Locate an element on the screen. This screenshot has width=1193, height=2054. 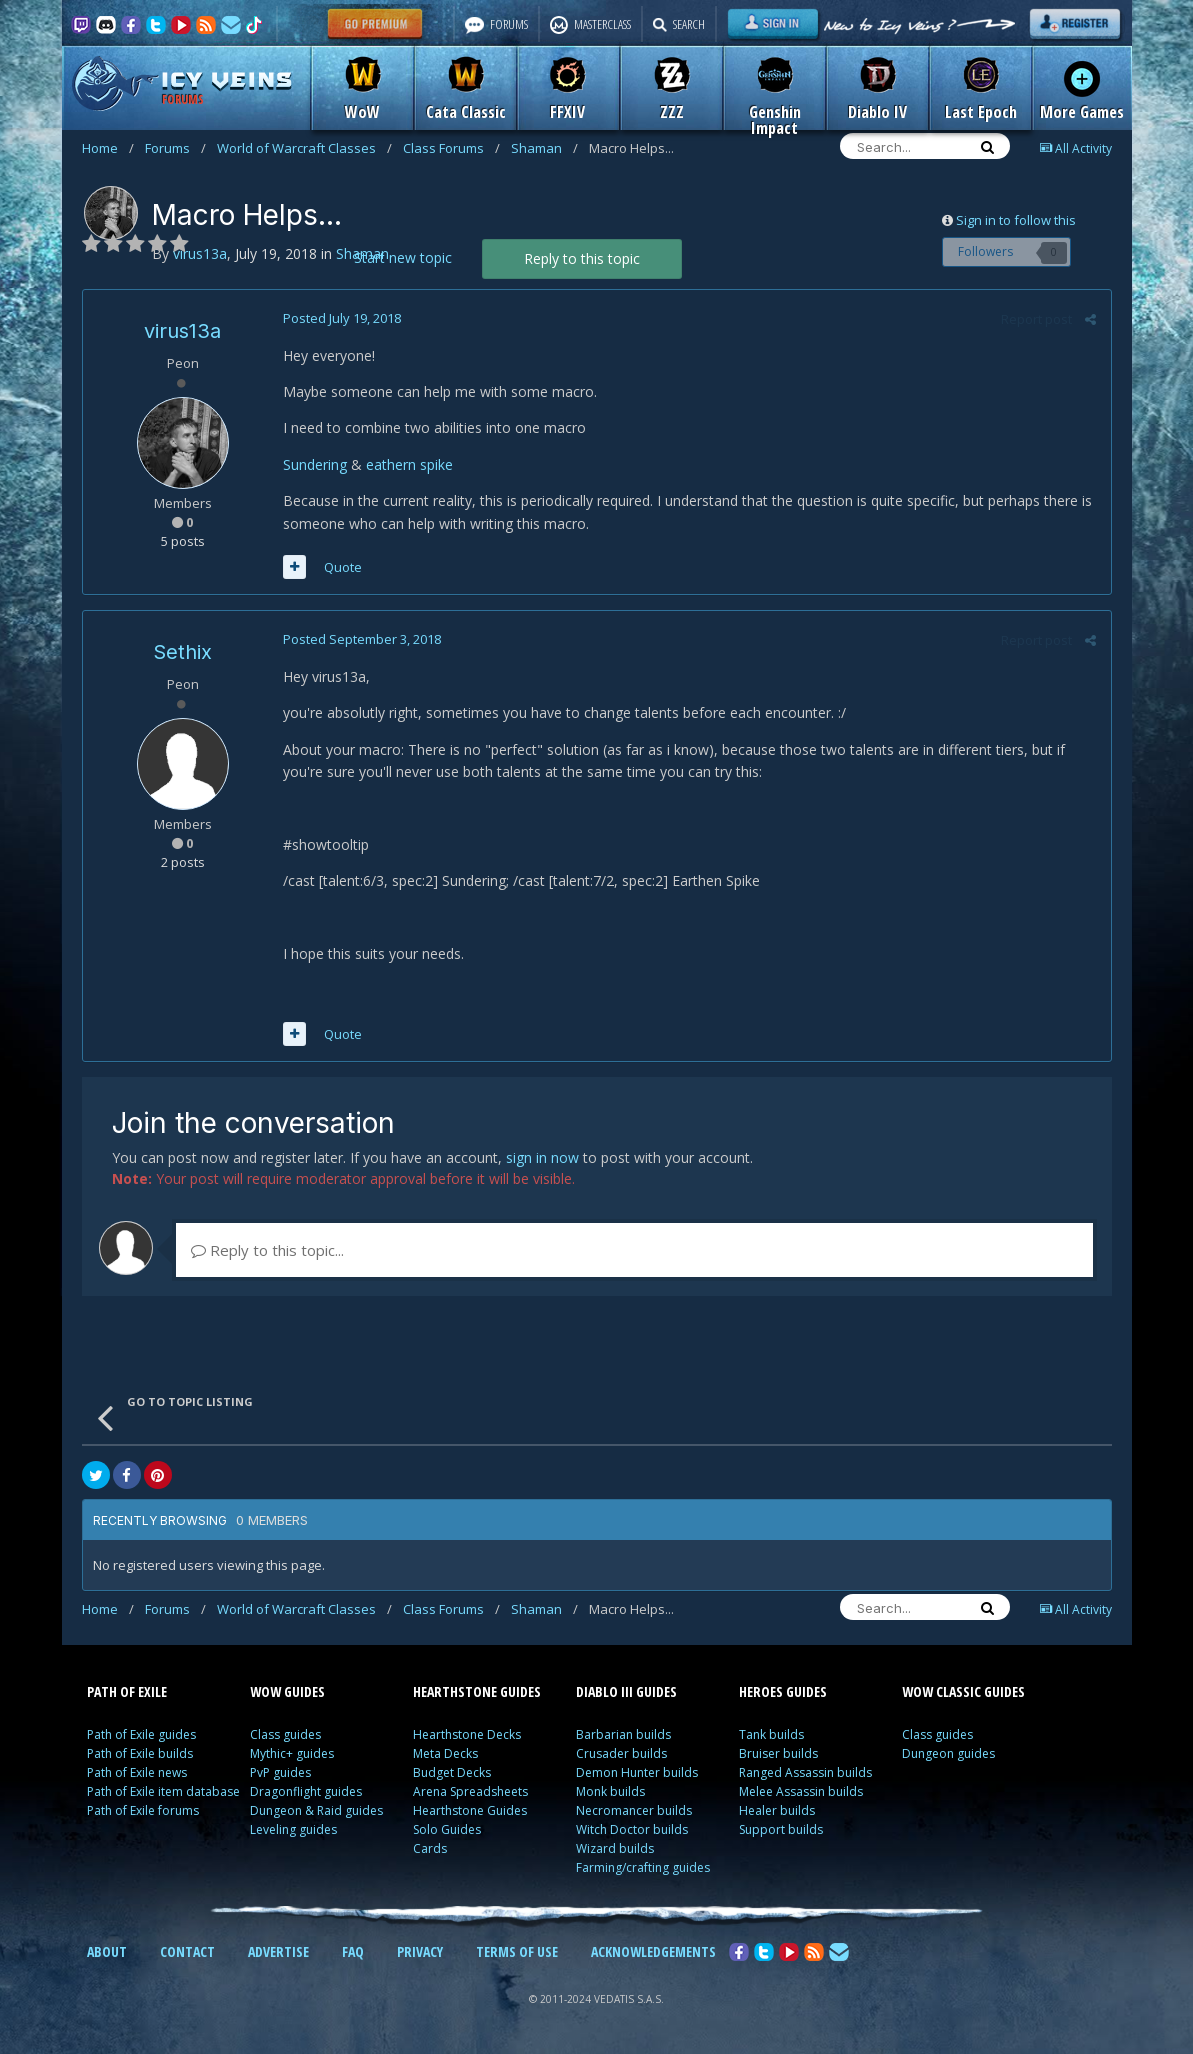
Reply to this topic is located at coordinates (582, 258).